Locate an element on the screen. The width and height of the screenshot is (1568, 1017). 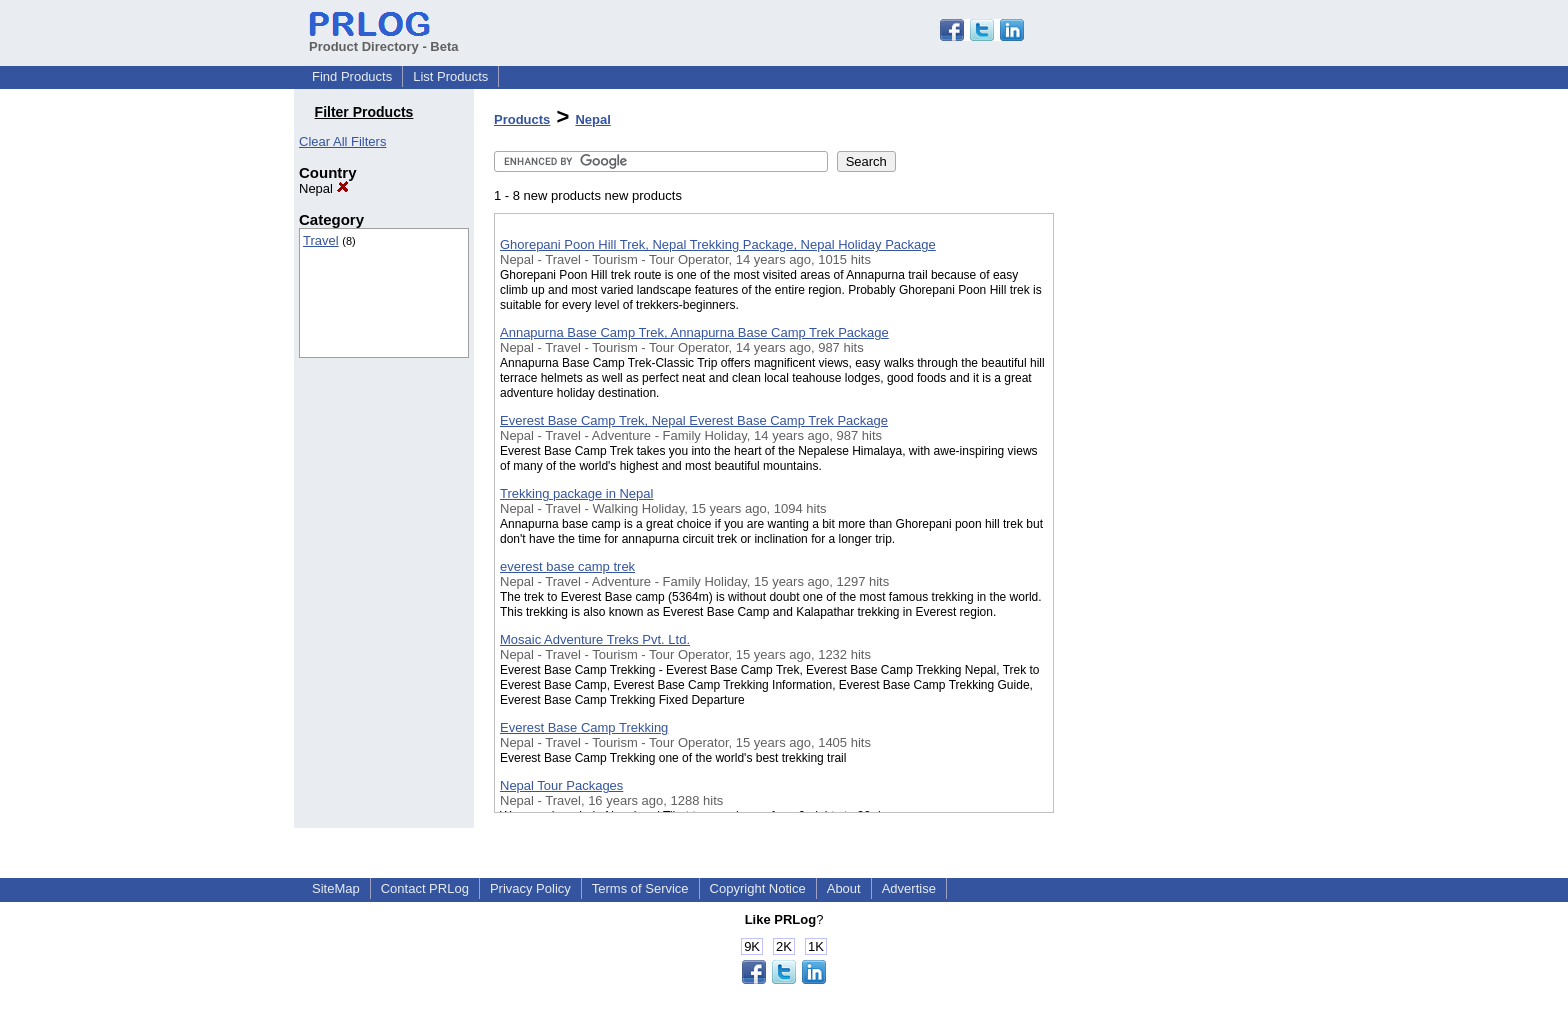
List Products is located at coordinates (450, 76).